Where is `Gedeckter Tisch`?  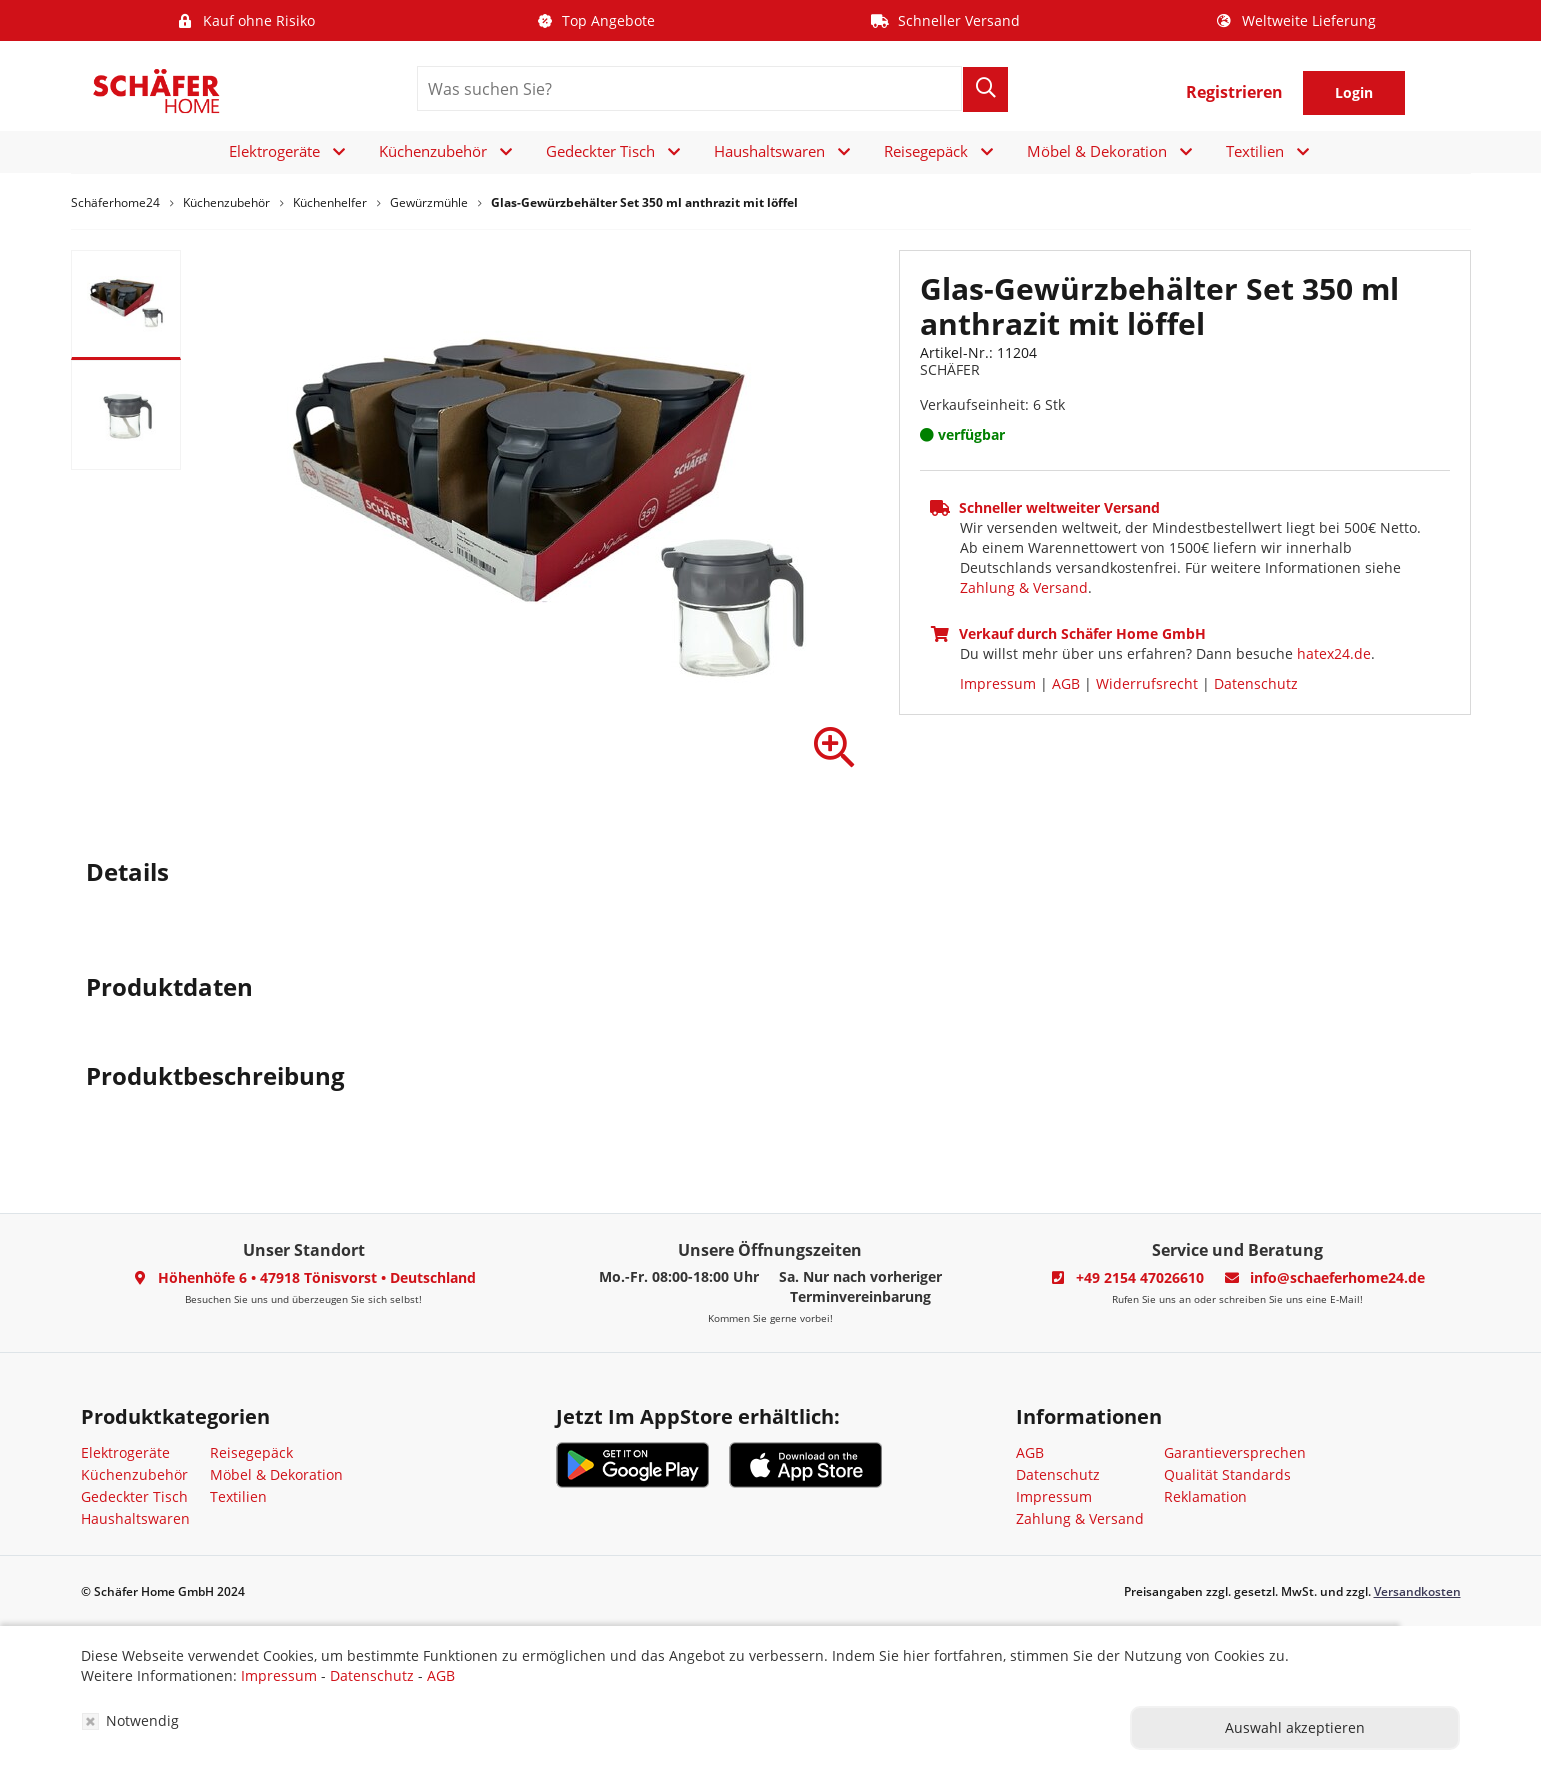
Gedeckter Tisch is located at coordinates (600, 151).